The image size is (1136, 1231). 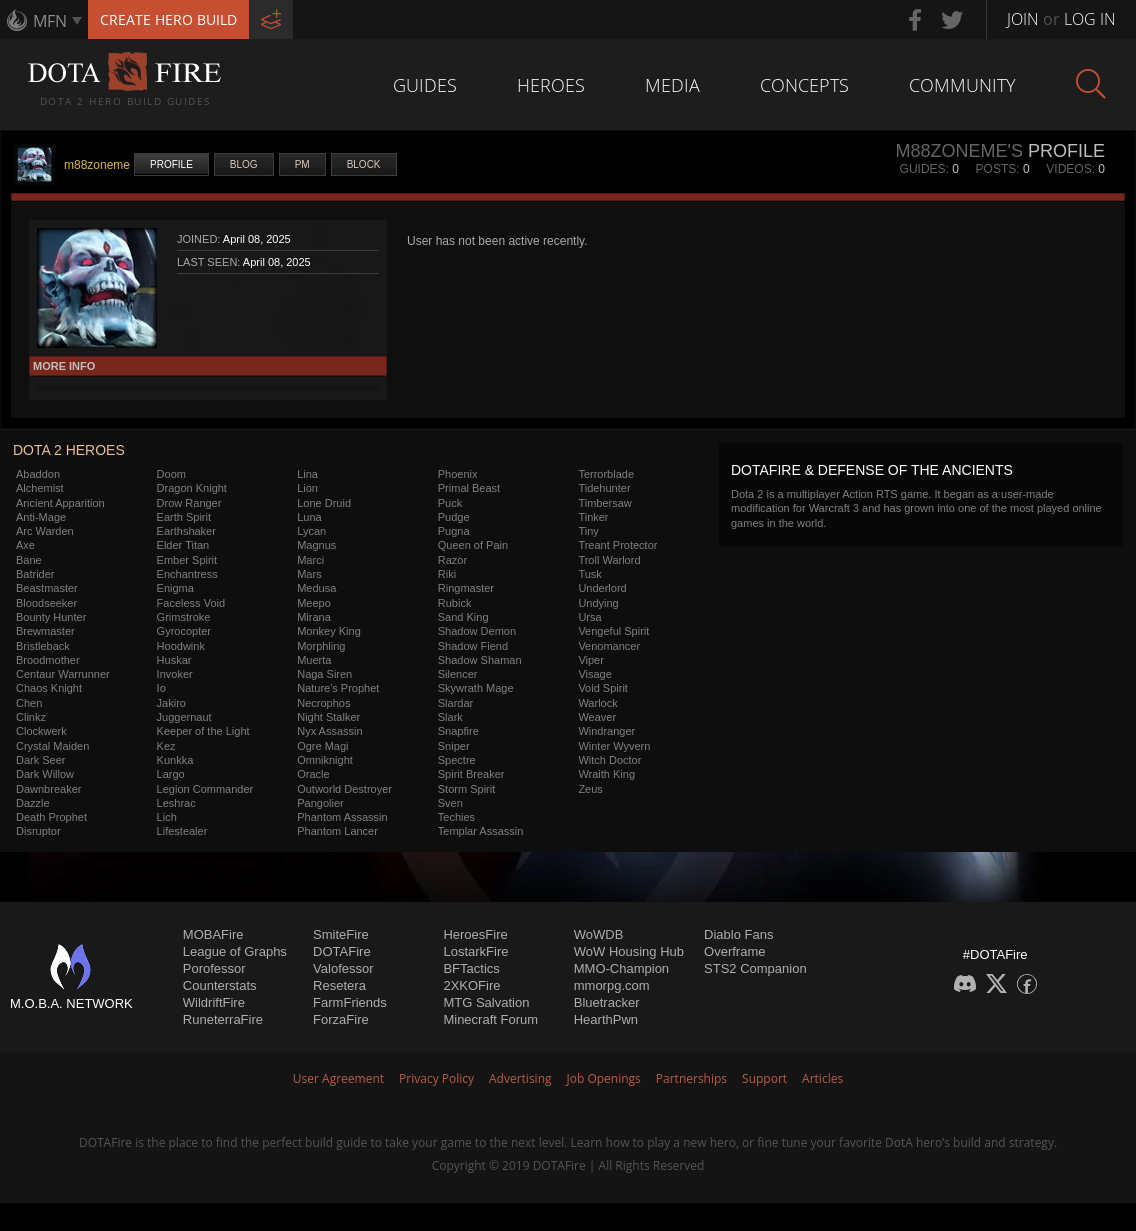 I want to click on Templar Assassin, so click(x=481, y=831).